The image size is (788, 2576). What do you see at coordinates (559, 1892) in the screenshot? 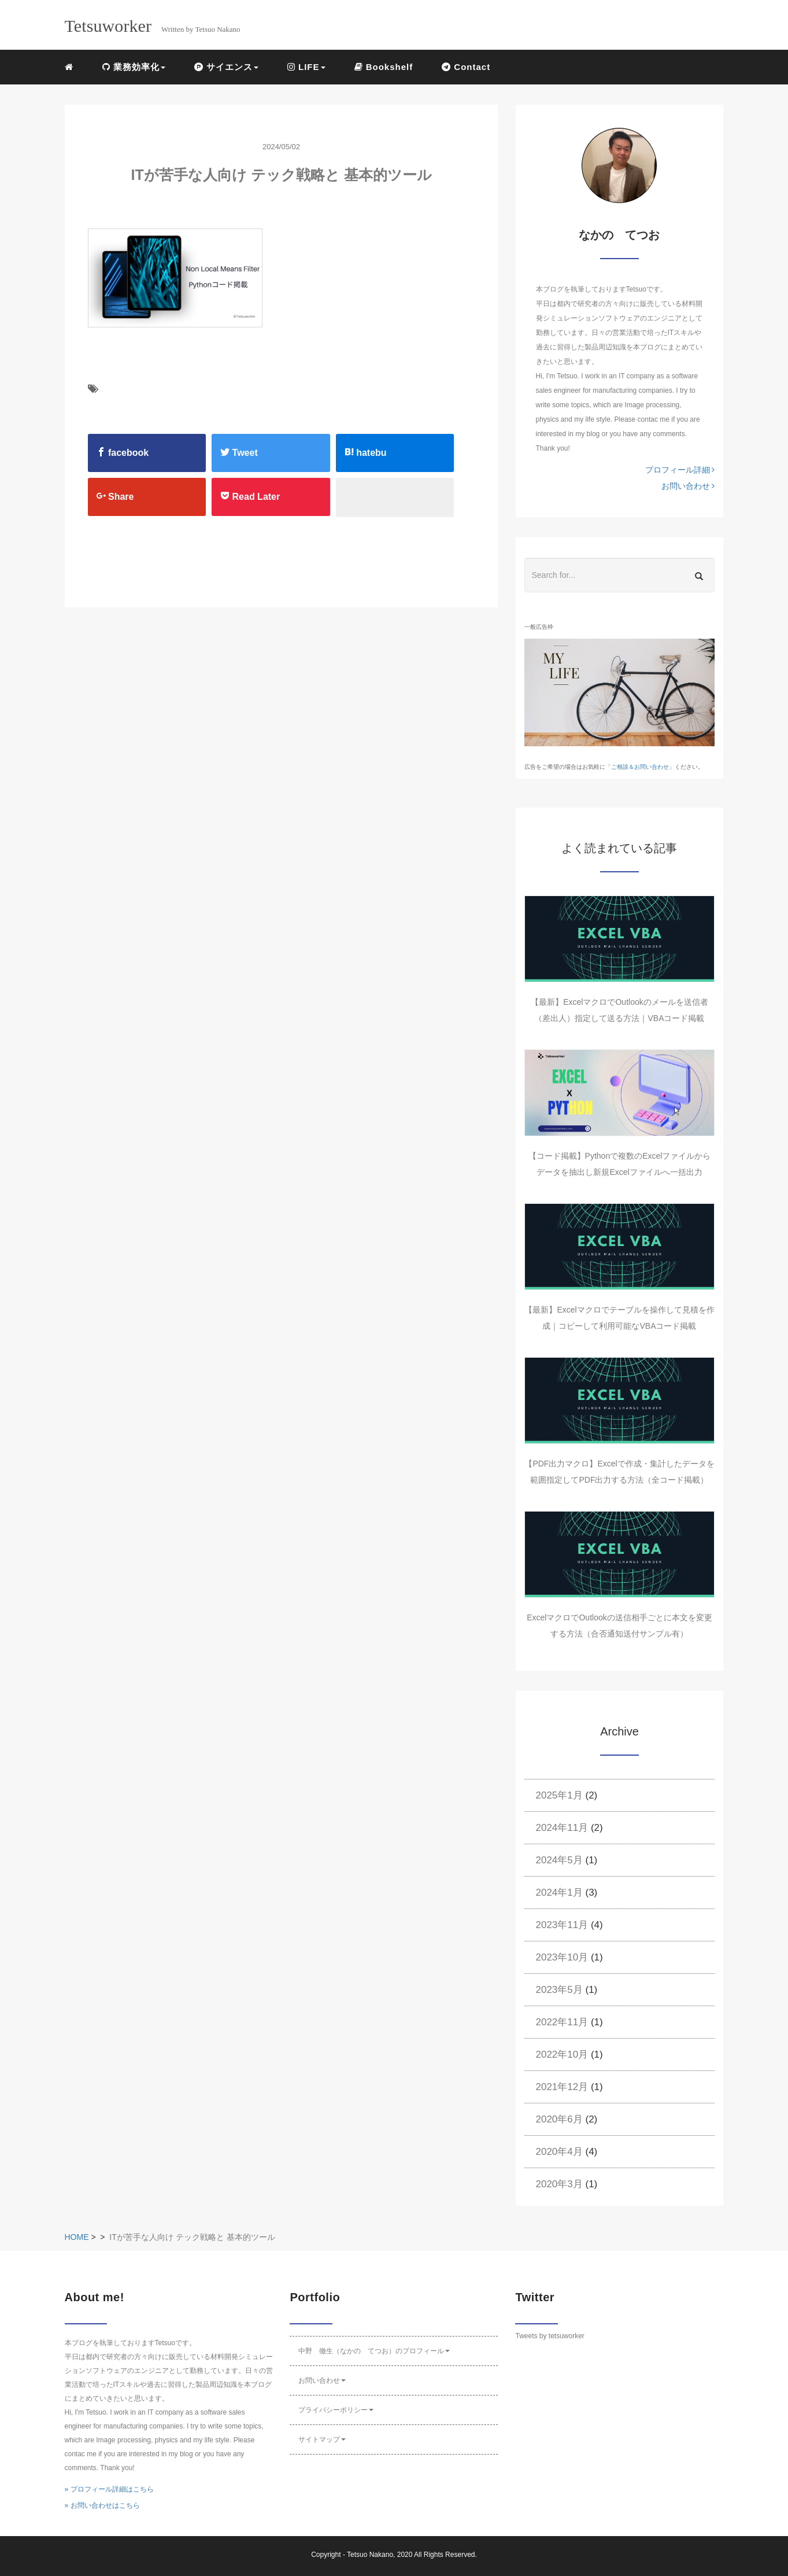
I see `2024年1月` at bounding box center [559, 1892].